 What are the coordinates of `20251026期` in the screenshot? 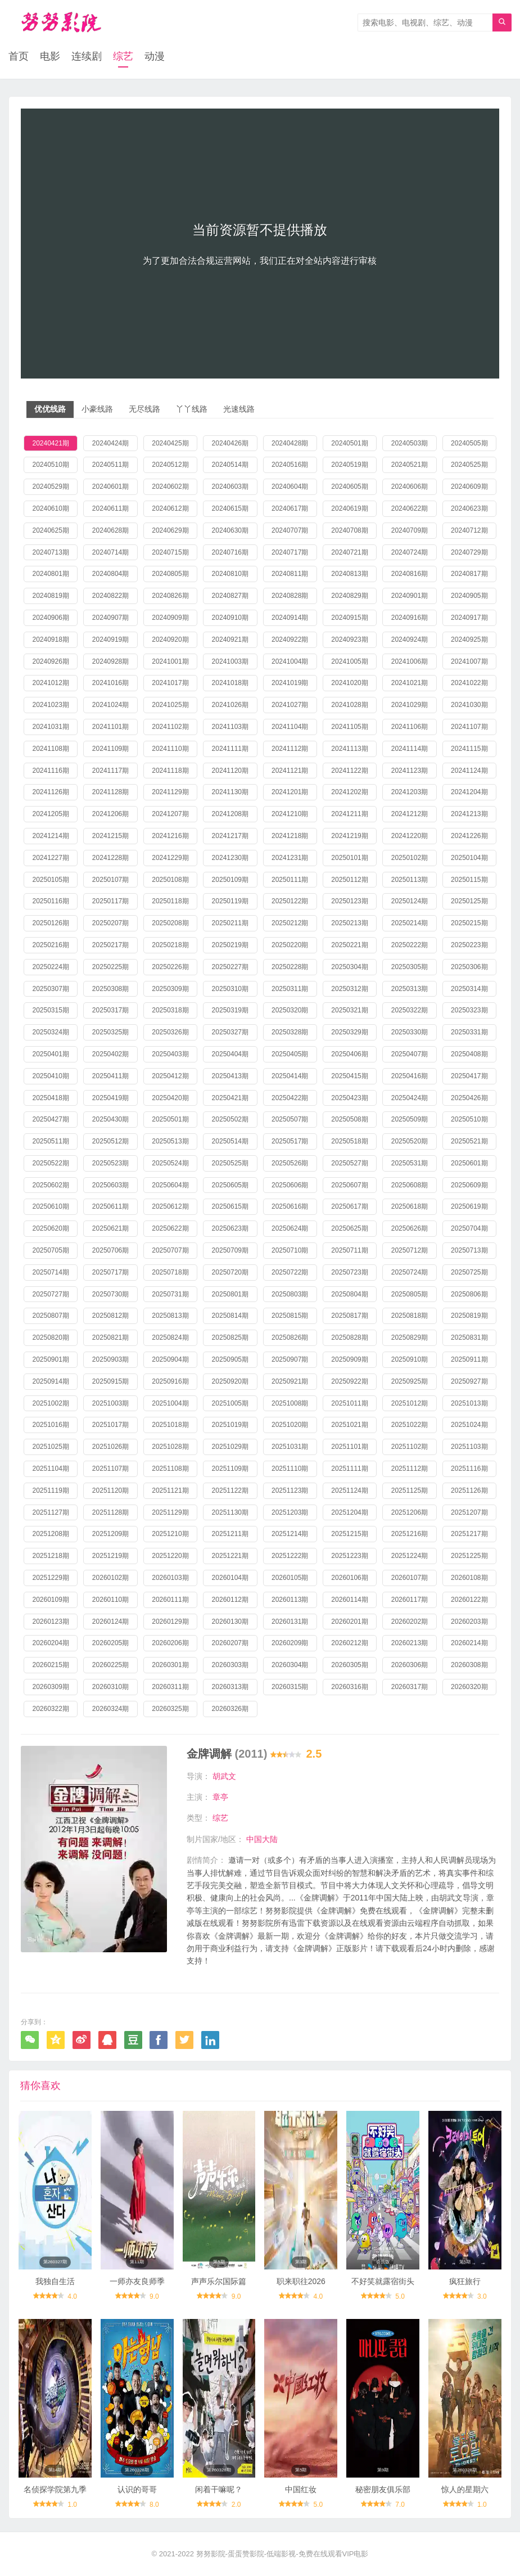 It's located at (110, 1447).